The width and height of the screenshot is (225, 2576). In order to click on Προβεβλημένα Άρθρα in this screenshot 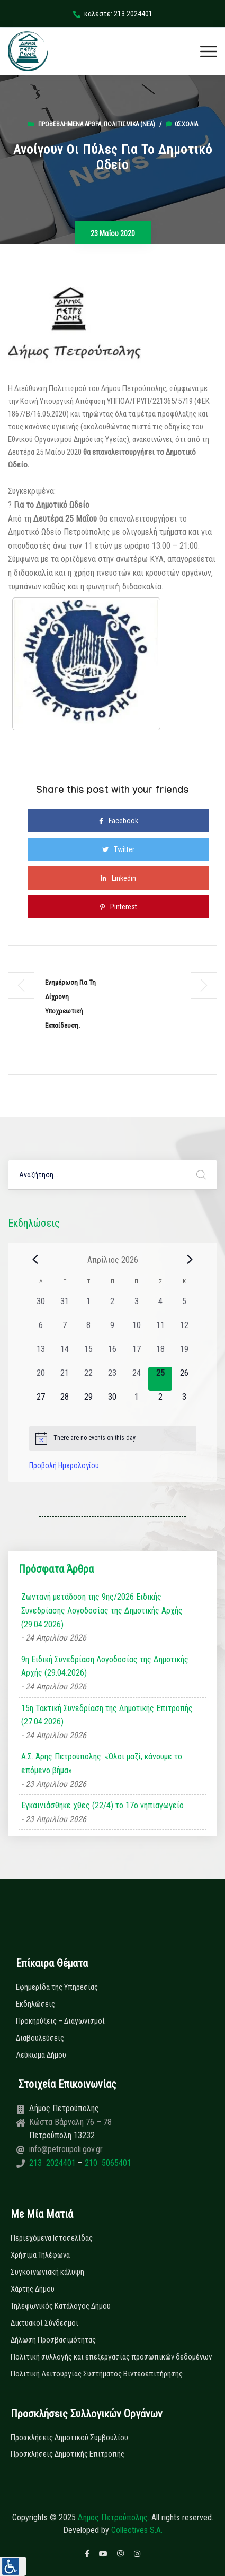, I will do `click(69, 124)`.